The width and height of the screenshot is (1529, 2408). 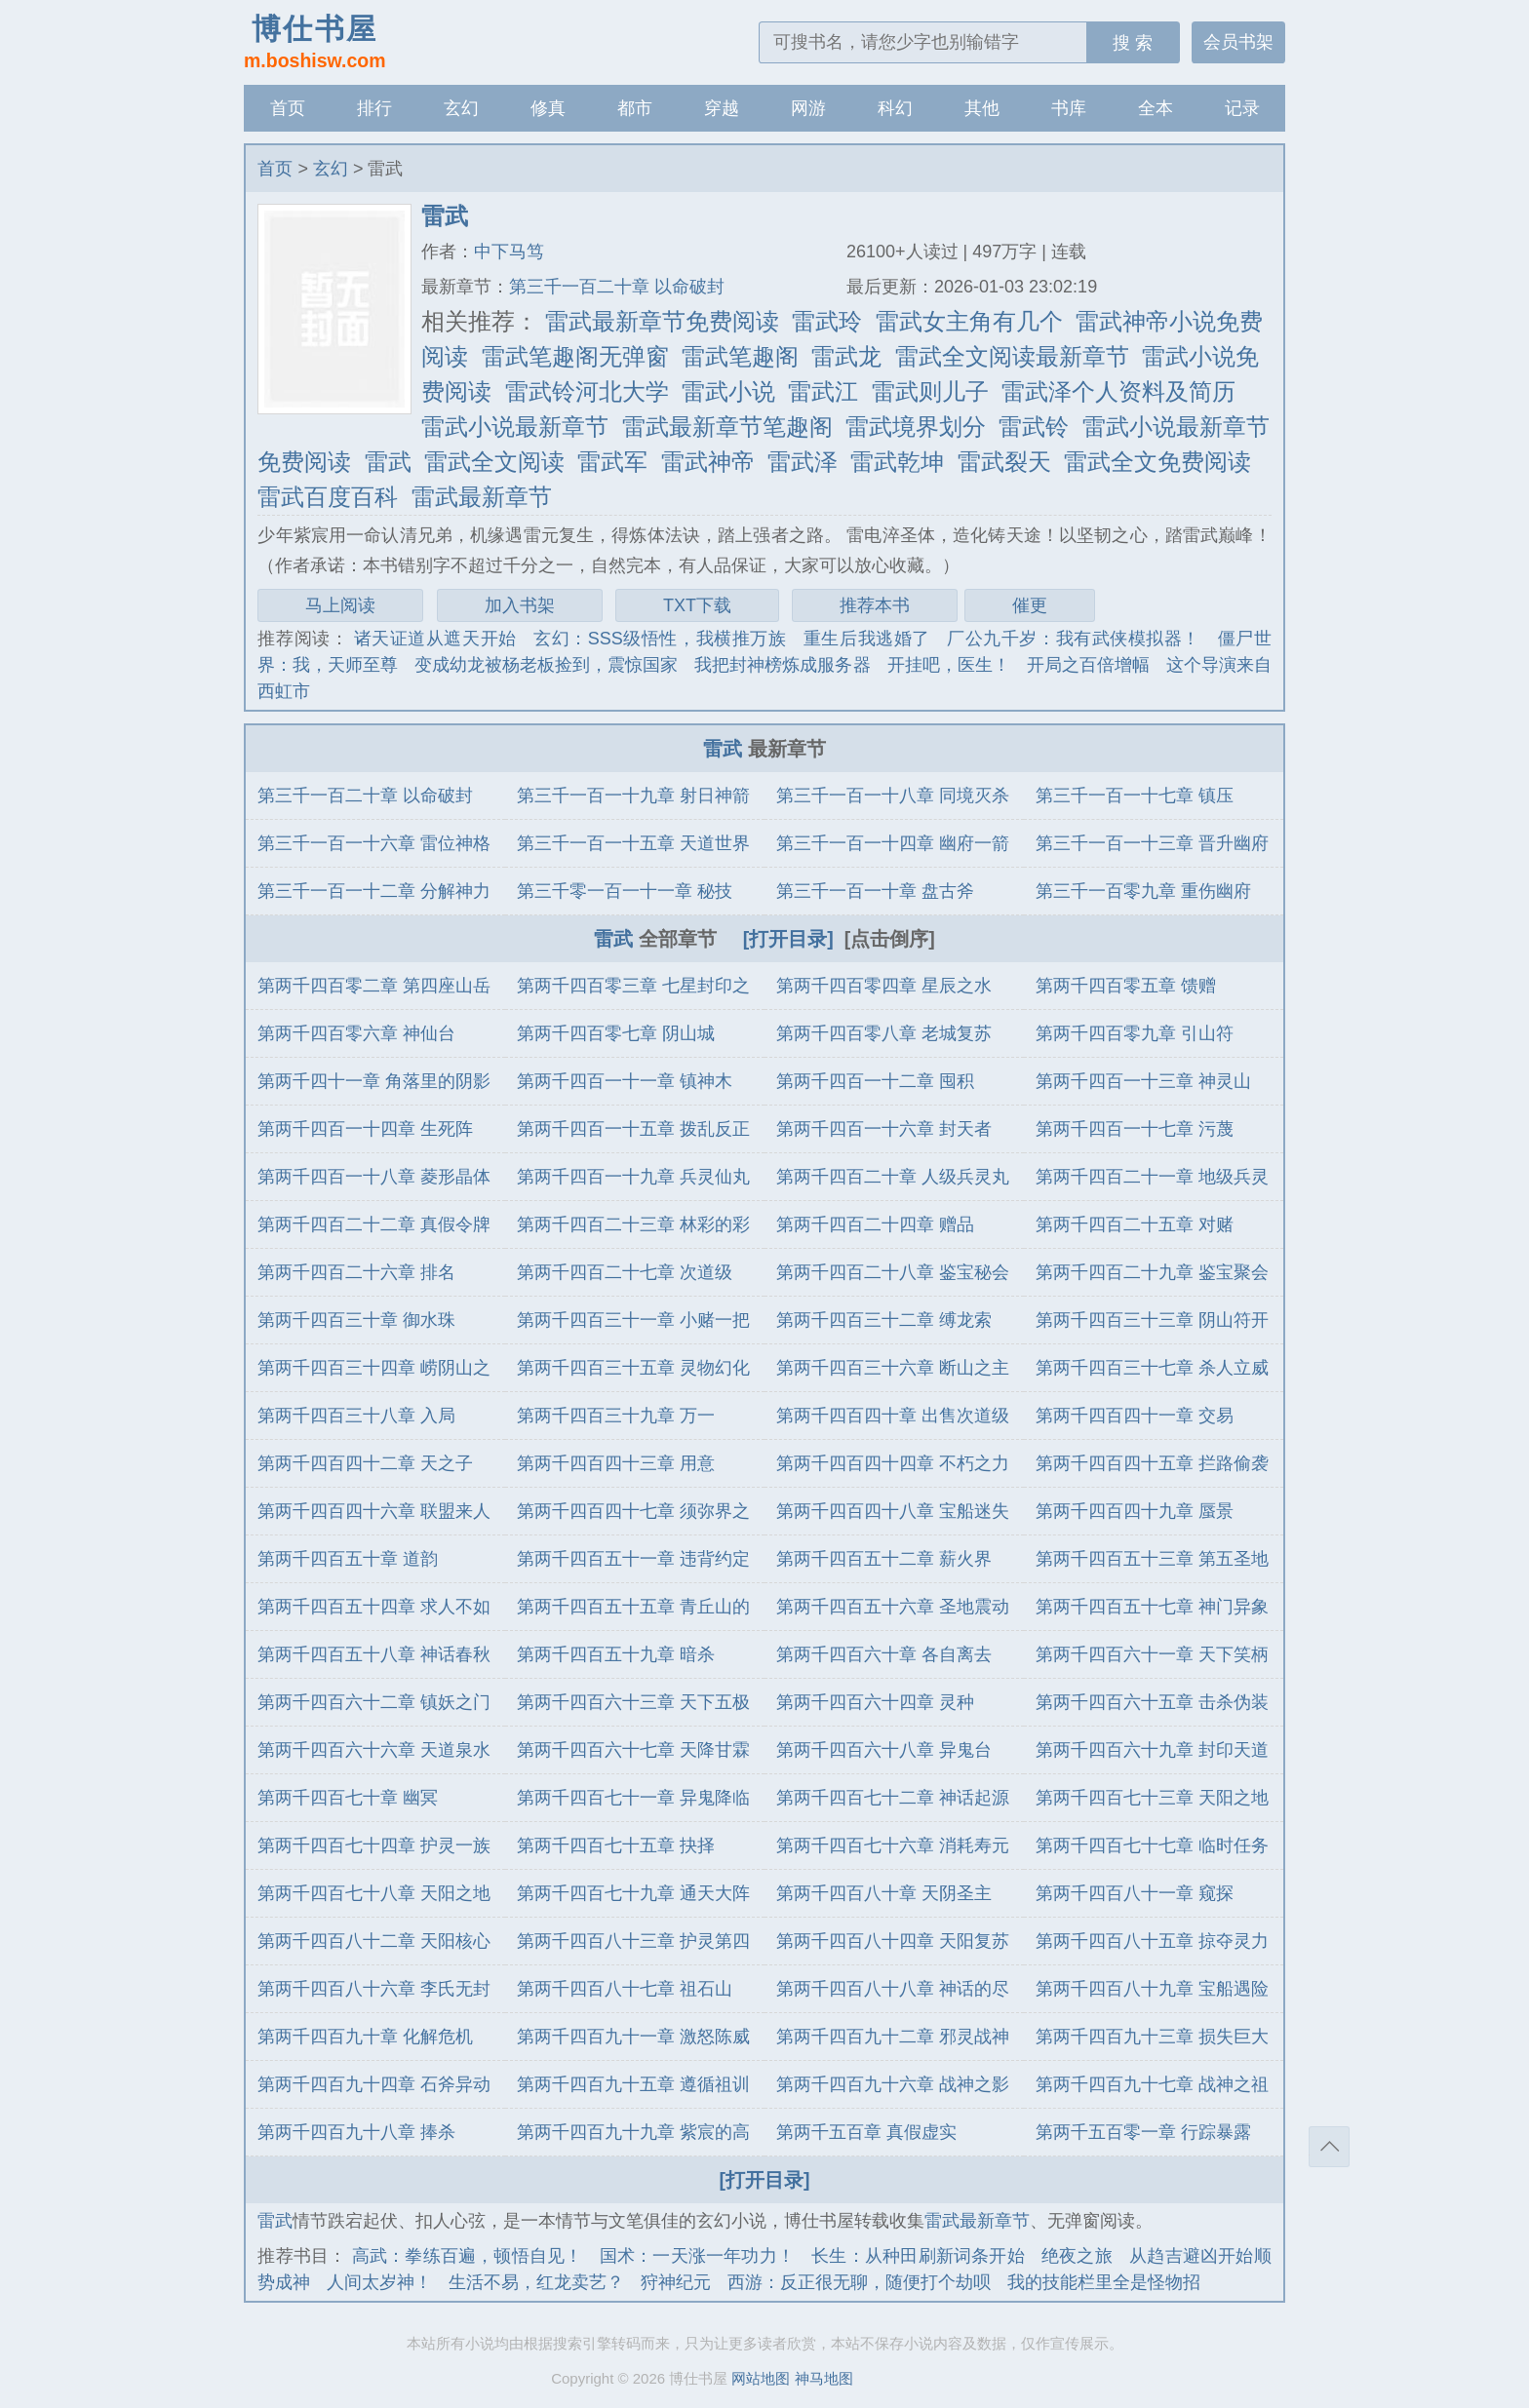 I want to click on 国术：一天涨一年功力！, so click(x=697, y=2256).